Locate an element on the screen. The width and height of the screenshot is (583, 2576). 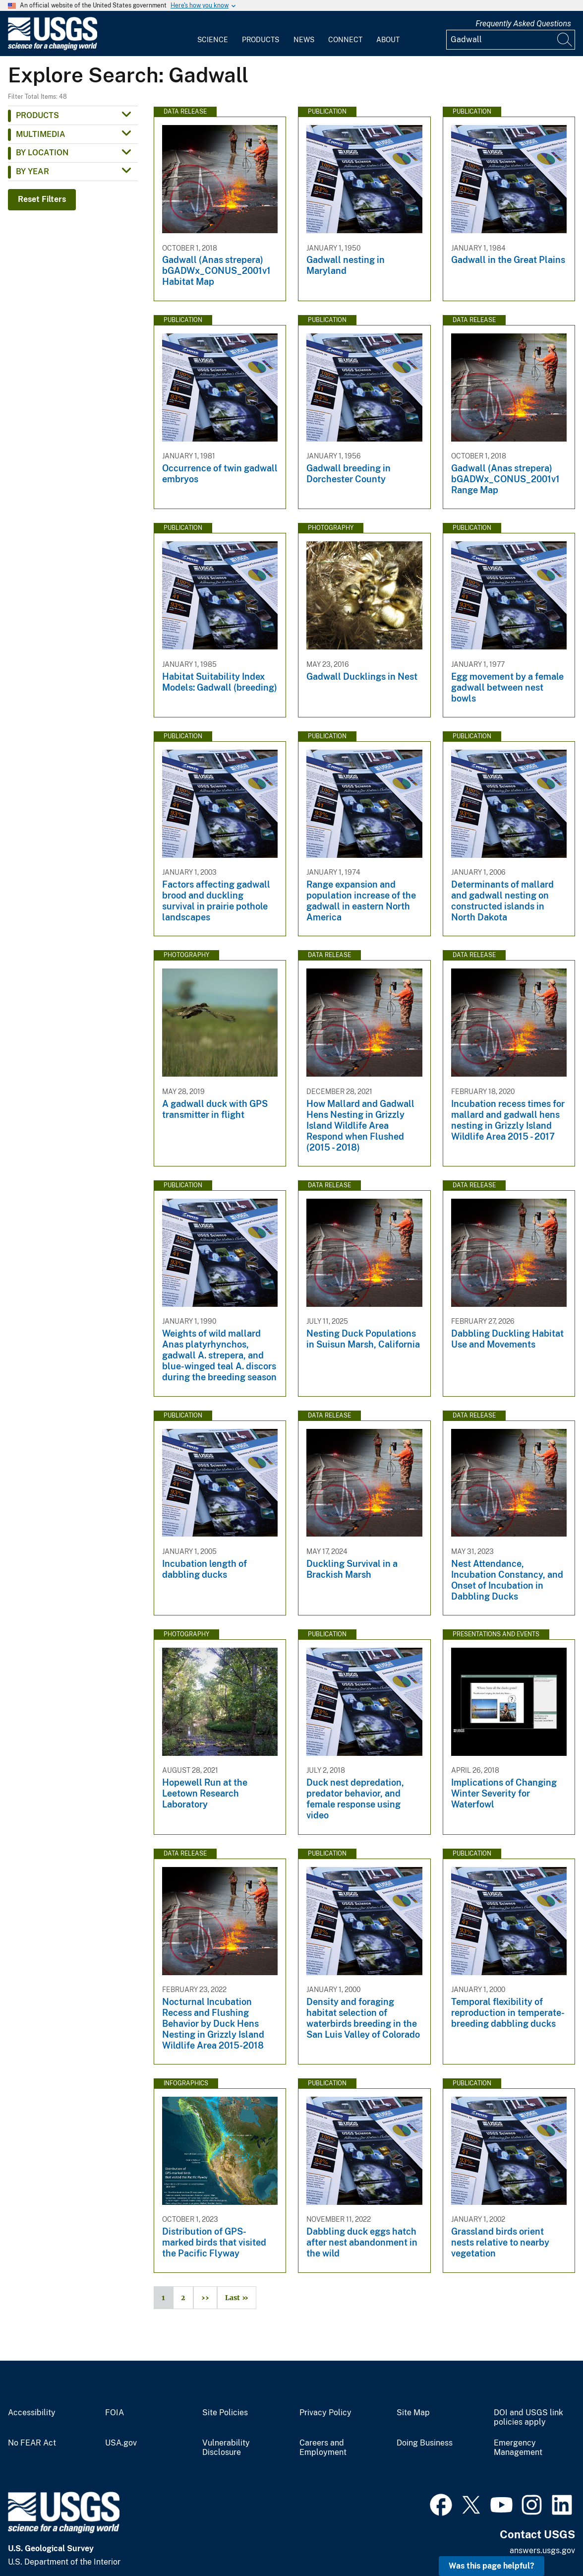
Careers and Employment is located at coordinates (323, 2448).